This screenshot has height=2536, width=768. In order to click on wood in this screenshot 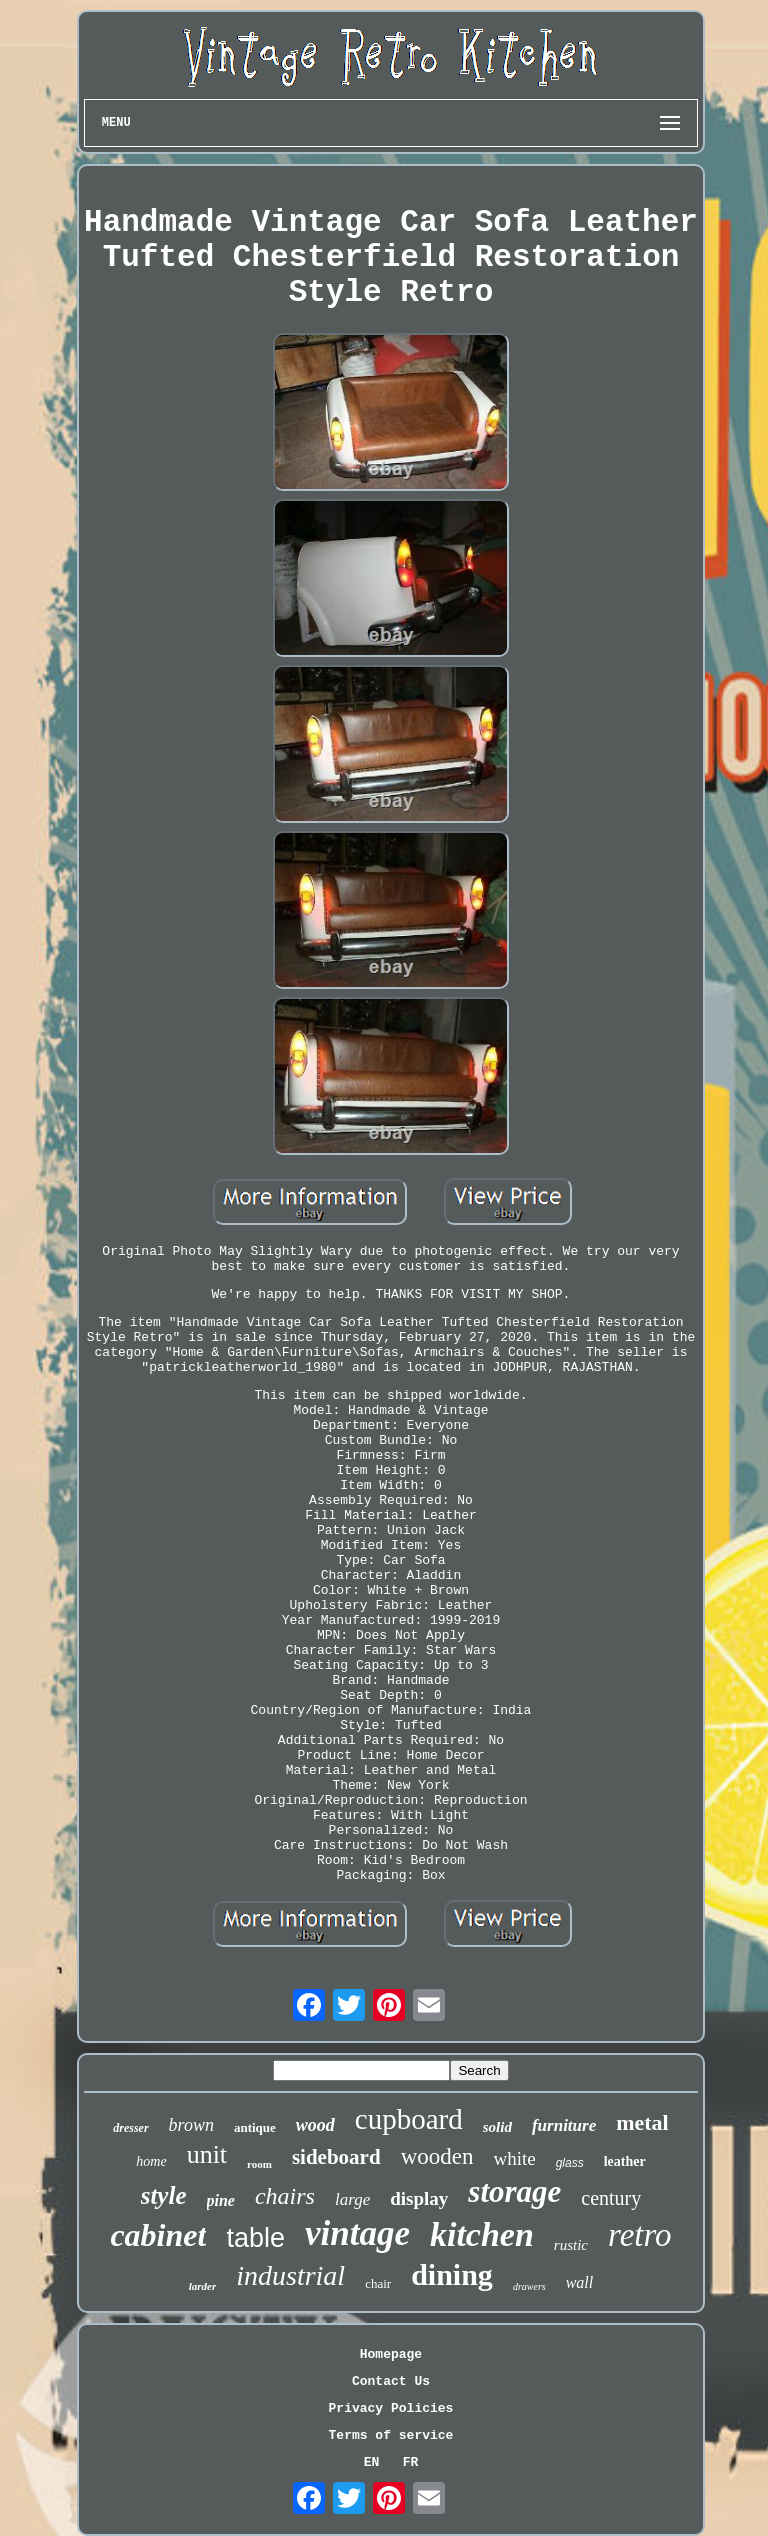, I will do `click(315, 2125)`.